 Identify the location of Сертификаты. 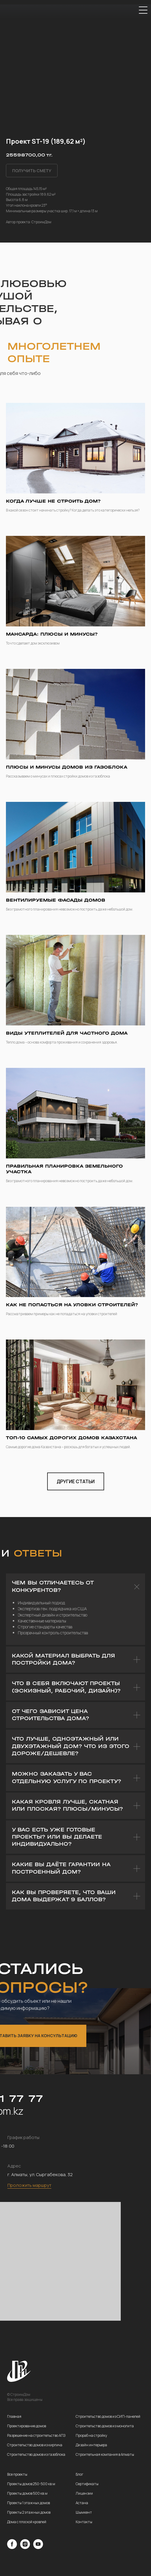
(87, 2483).